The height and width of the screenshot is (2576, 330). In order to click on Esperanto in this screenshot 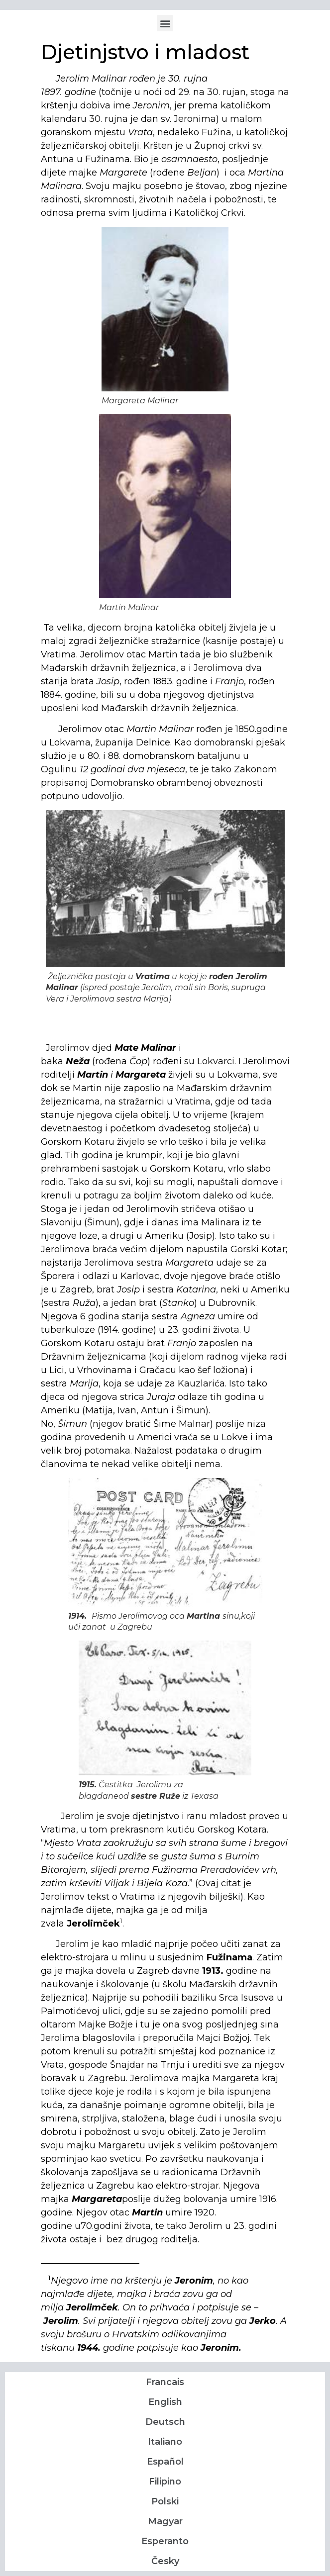, I will do `click(165, 2541)`.